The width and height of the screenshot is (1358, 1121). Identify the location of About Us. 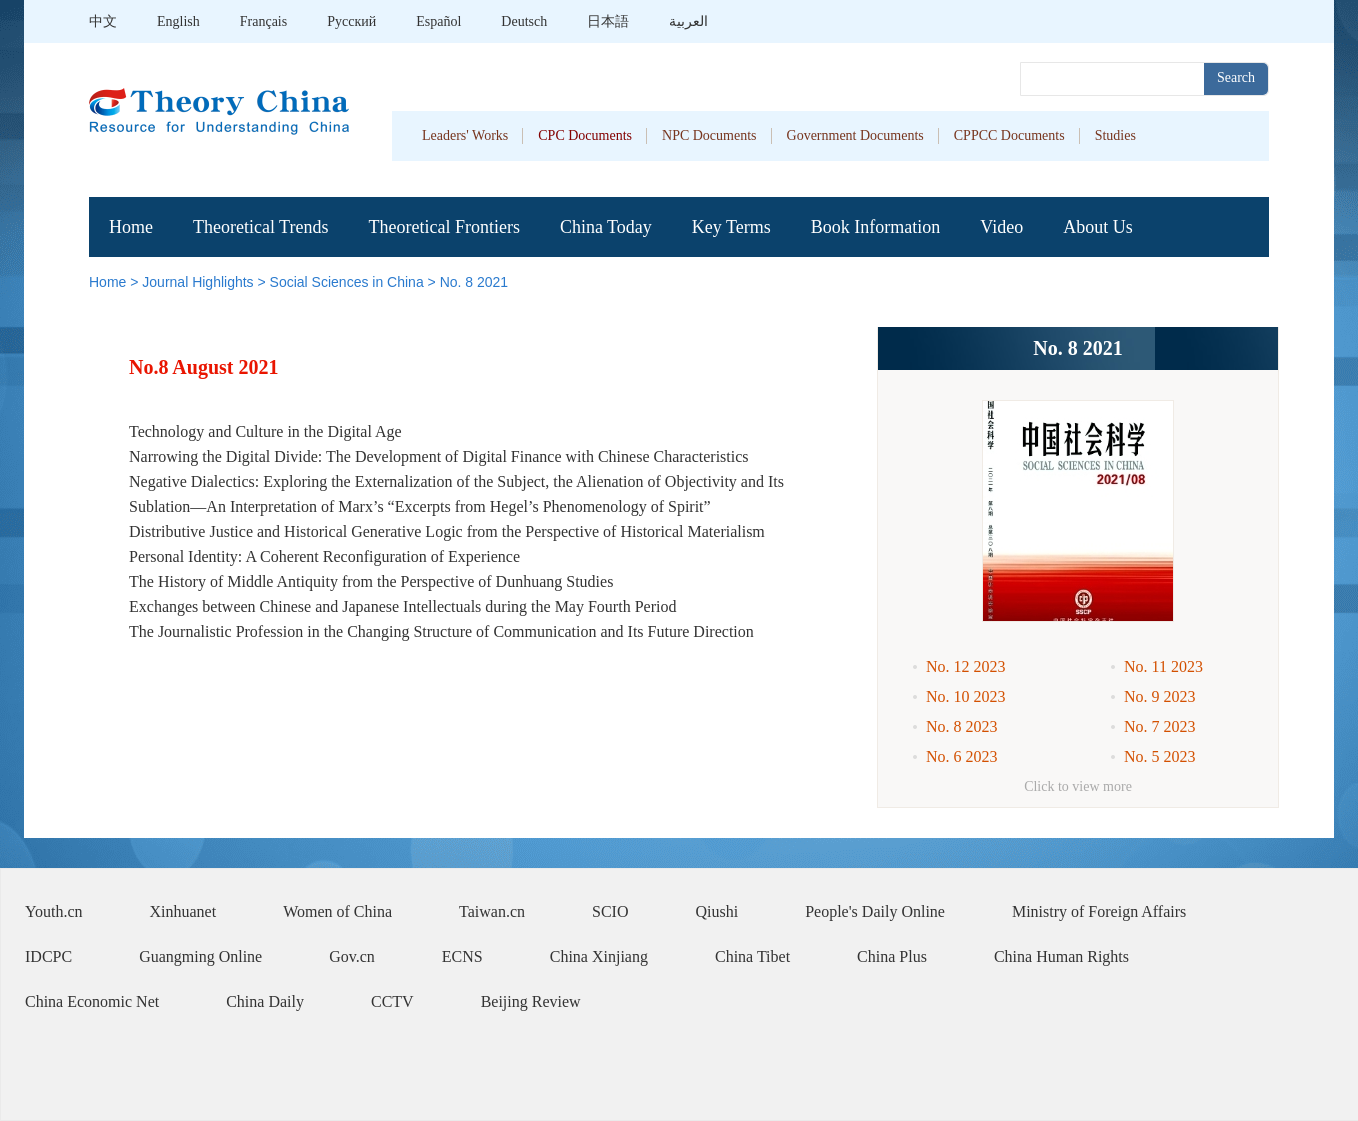
(1098, 227).